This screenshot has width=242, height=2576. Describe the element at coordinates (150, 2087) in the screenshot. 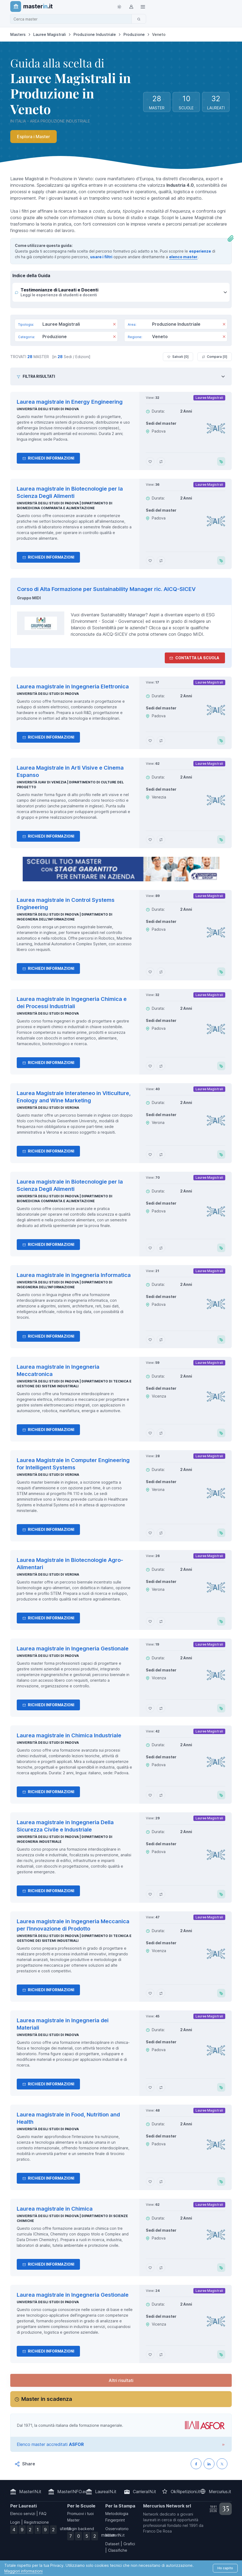

I see `[Aggiungi Laurea magistrale in Ingegneria dei Materiali ai preferiti]` at that location.